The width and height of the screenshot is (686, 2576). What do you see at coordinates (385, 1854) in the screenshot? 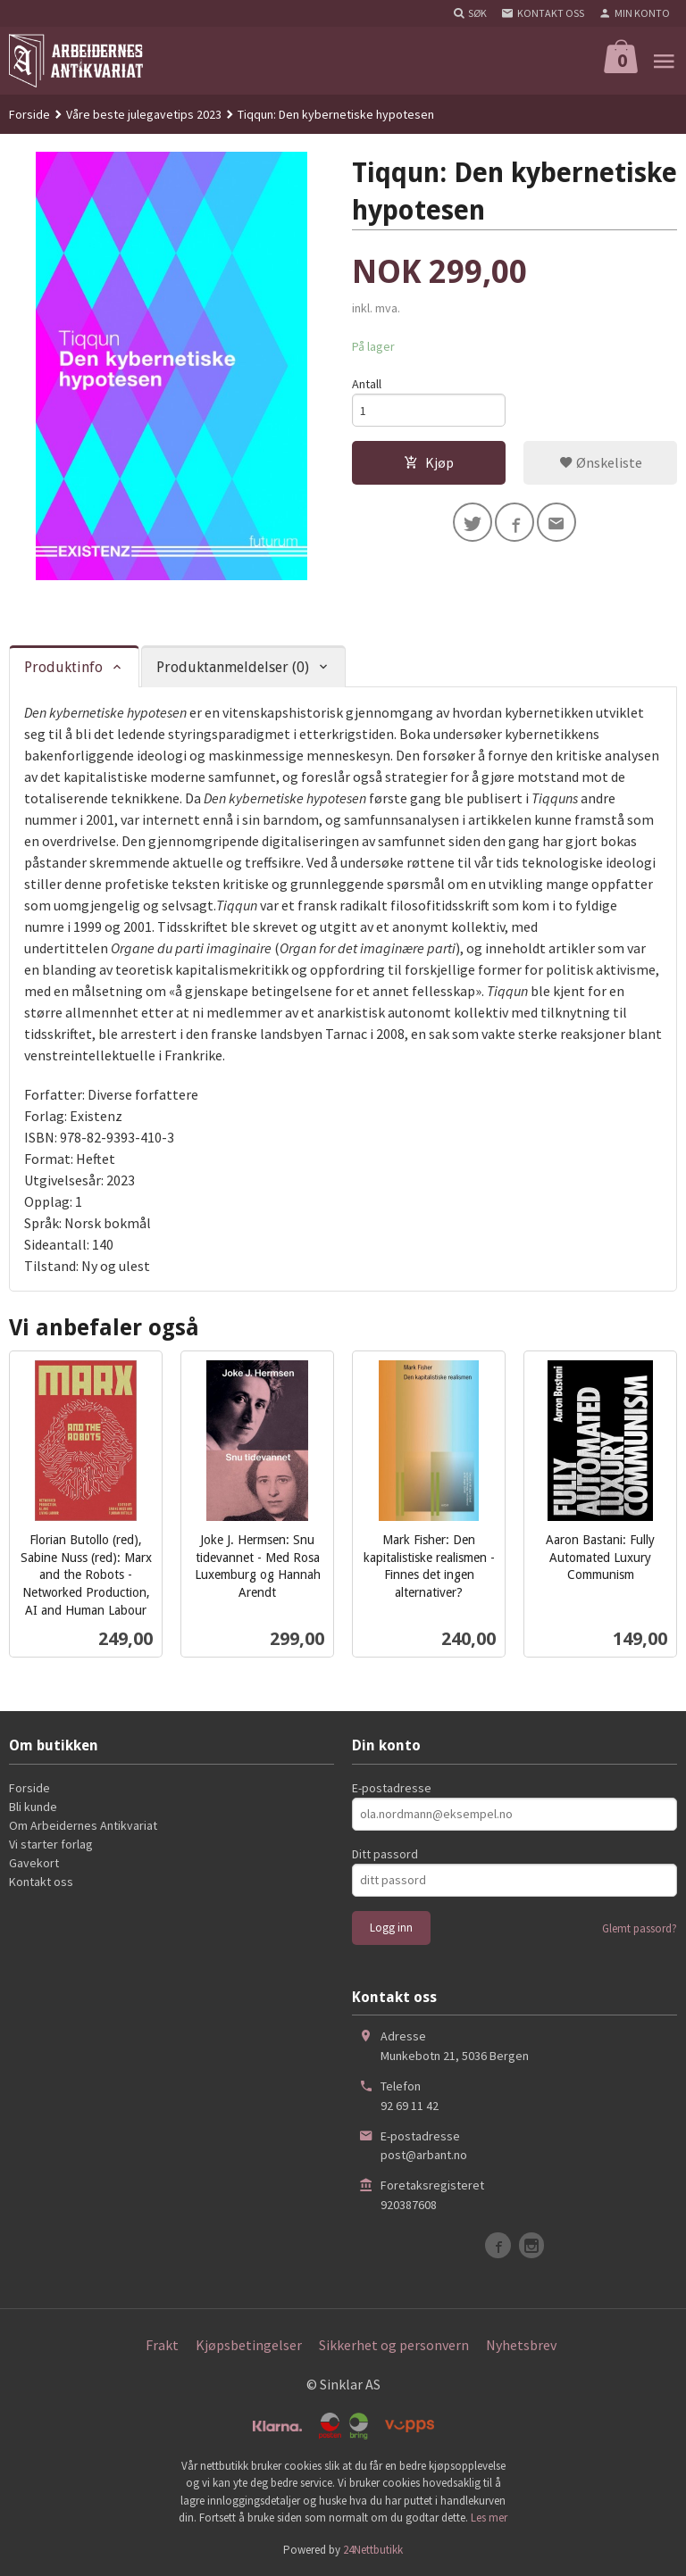
I see `Ditt passord` at bounding box center [385, 1854].